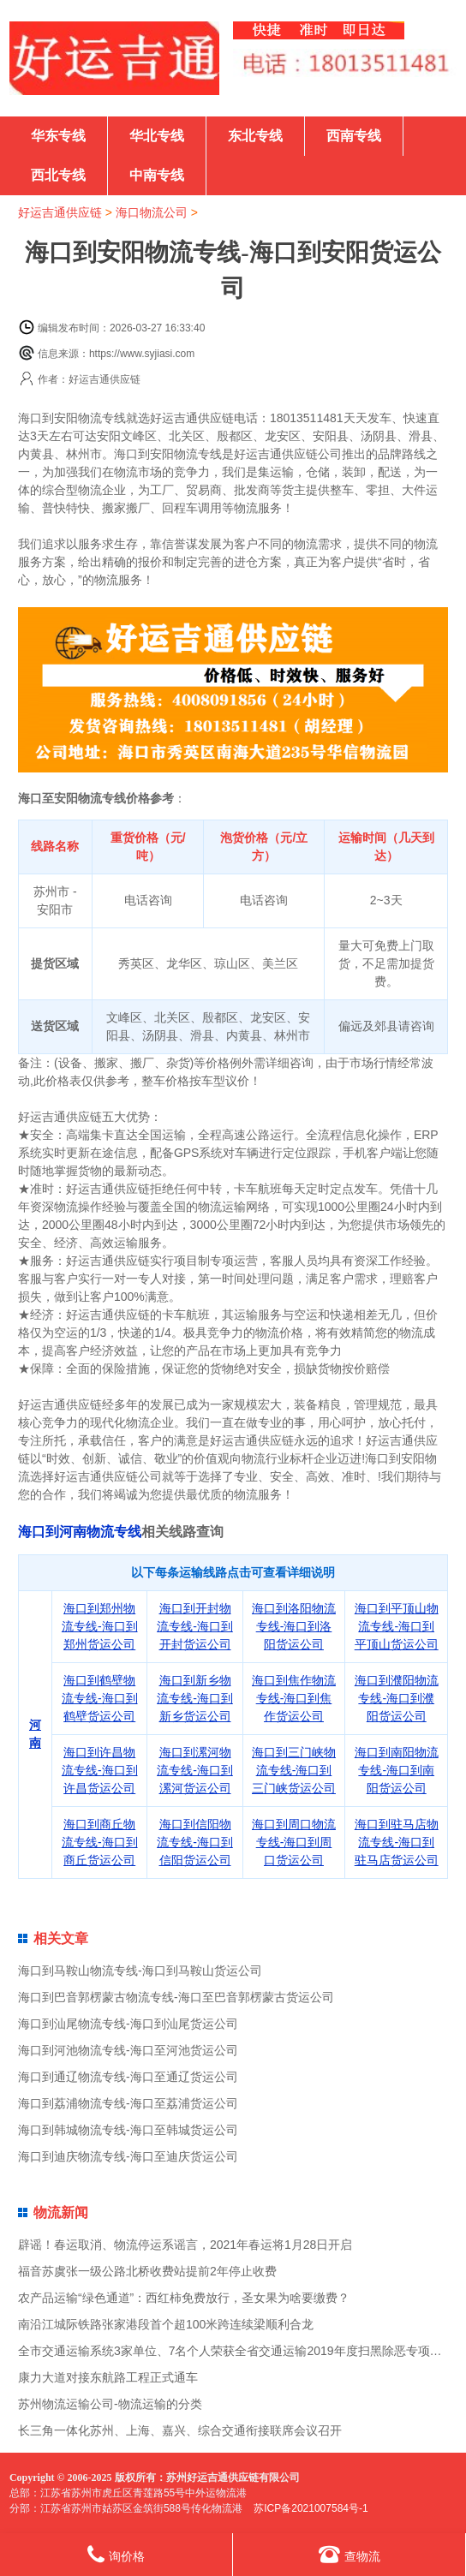  Describe the element at coordinates (116, 2554) in the screenshot. I see `询价格` at that location.